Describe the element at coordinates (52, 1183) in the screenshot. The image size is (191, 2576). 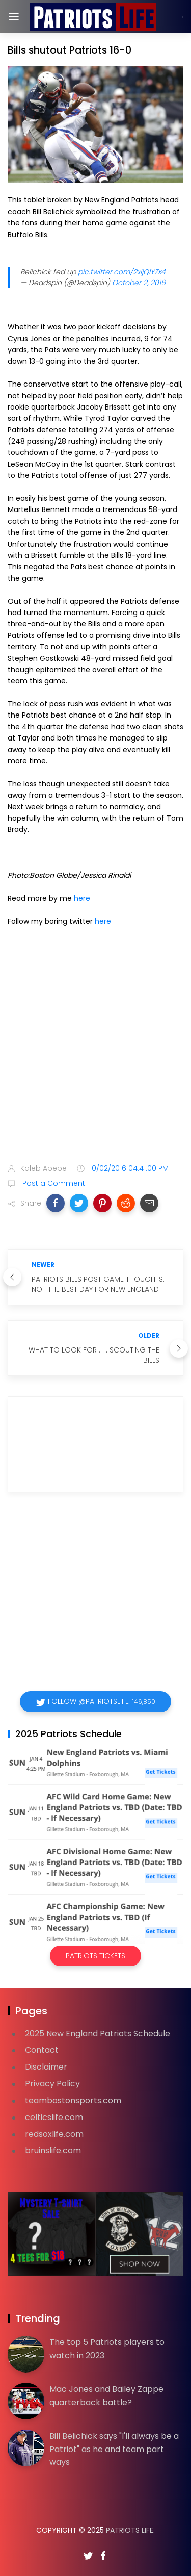
I see `Post a Comment` at that location.